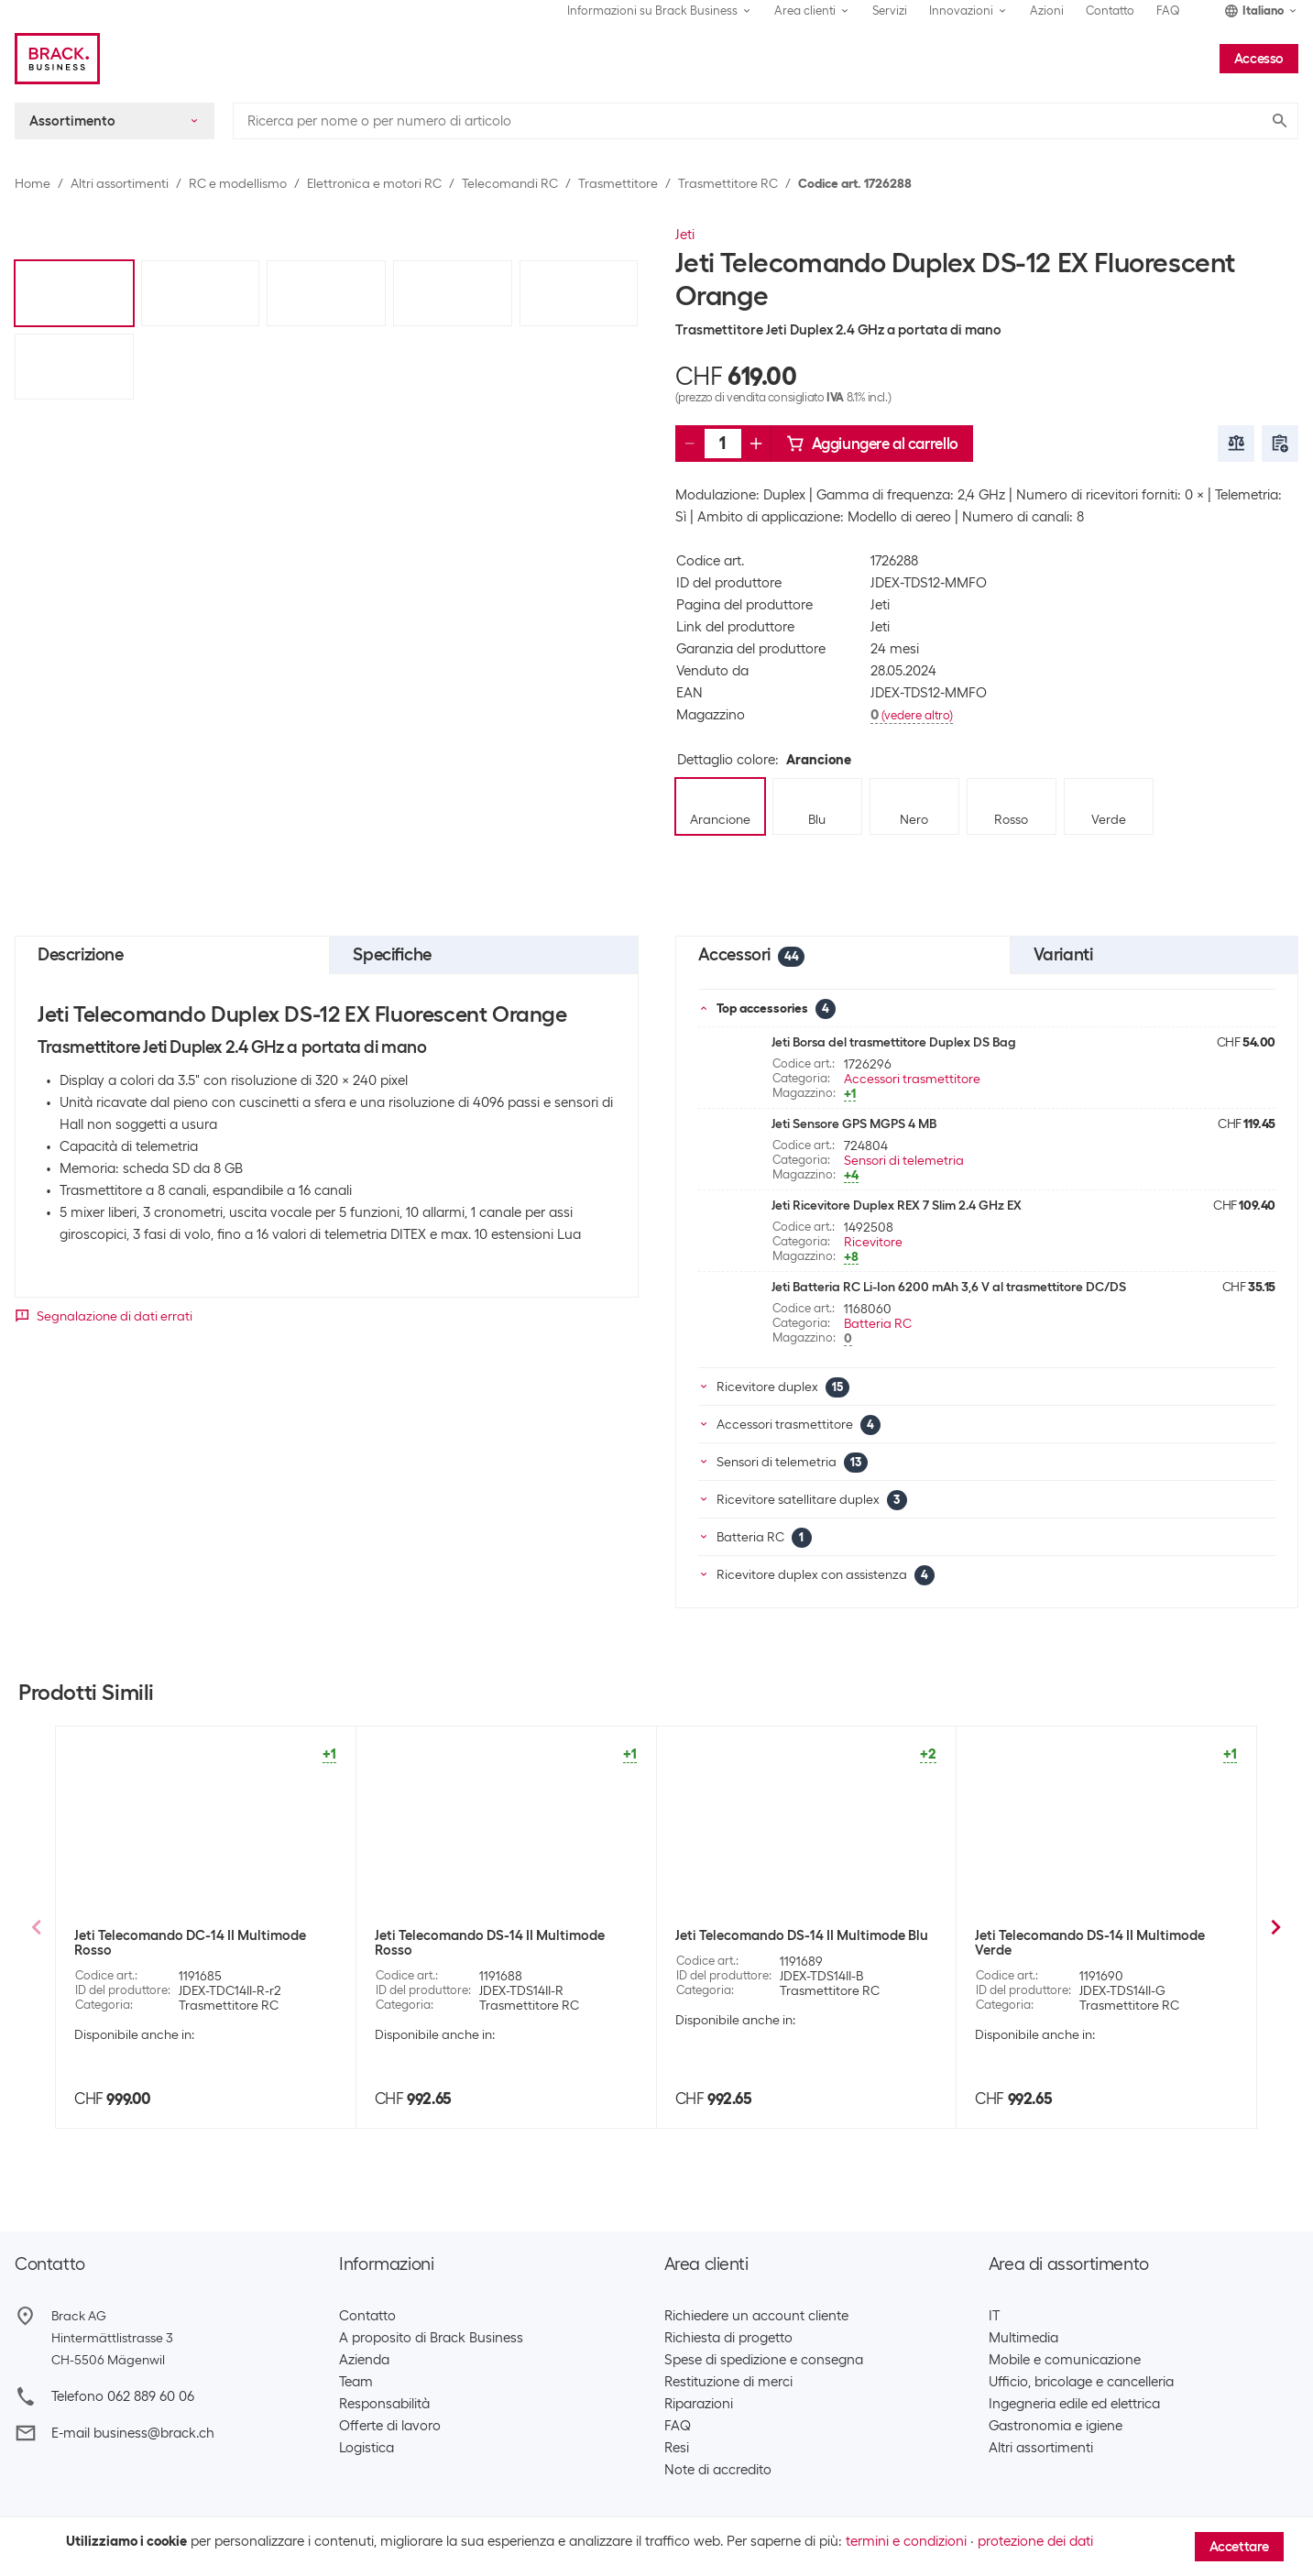 The height and width of the screenshot is (2576, 1313). What do you see at coordinates (756, 2315) in the screenshot?
I see `Richiedere un account cliente` at bounding box center [756, 2315].